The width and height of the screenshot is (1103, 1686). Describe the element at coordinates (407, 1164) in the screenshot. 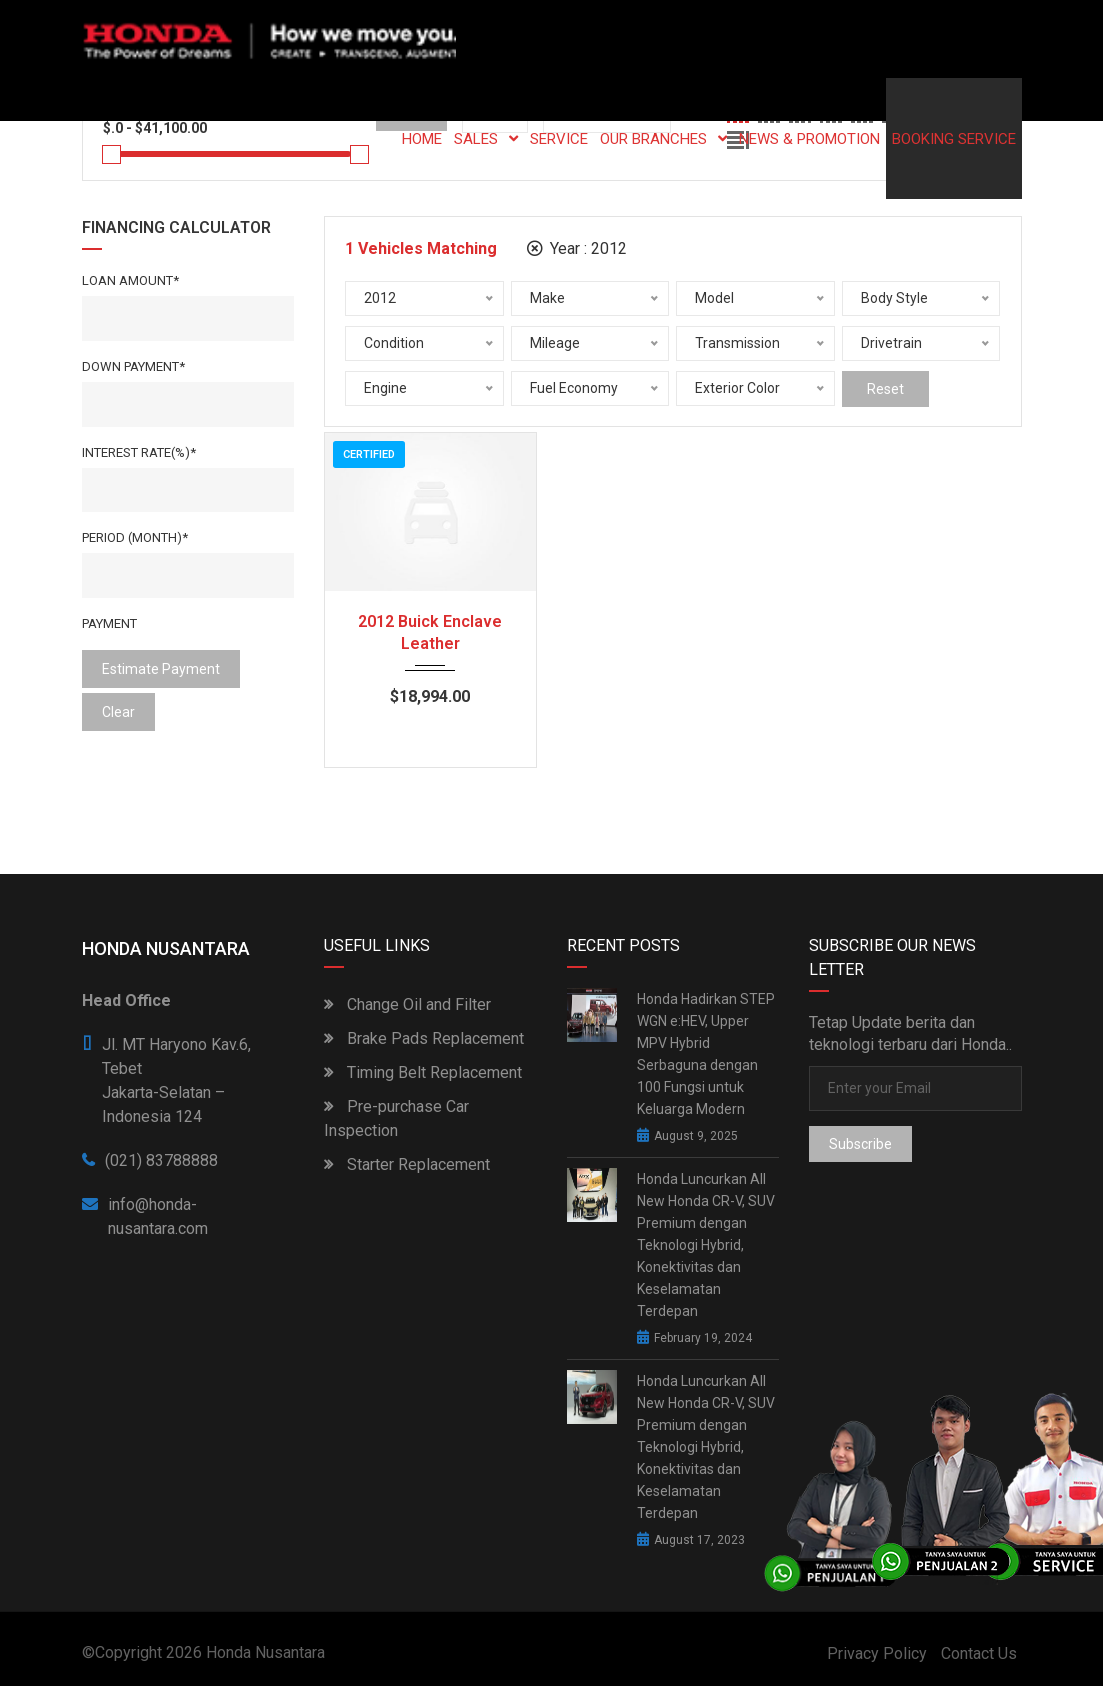

I see `Starter Replacement` at that location.